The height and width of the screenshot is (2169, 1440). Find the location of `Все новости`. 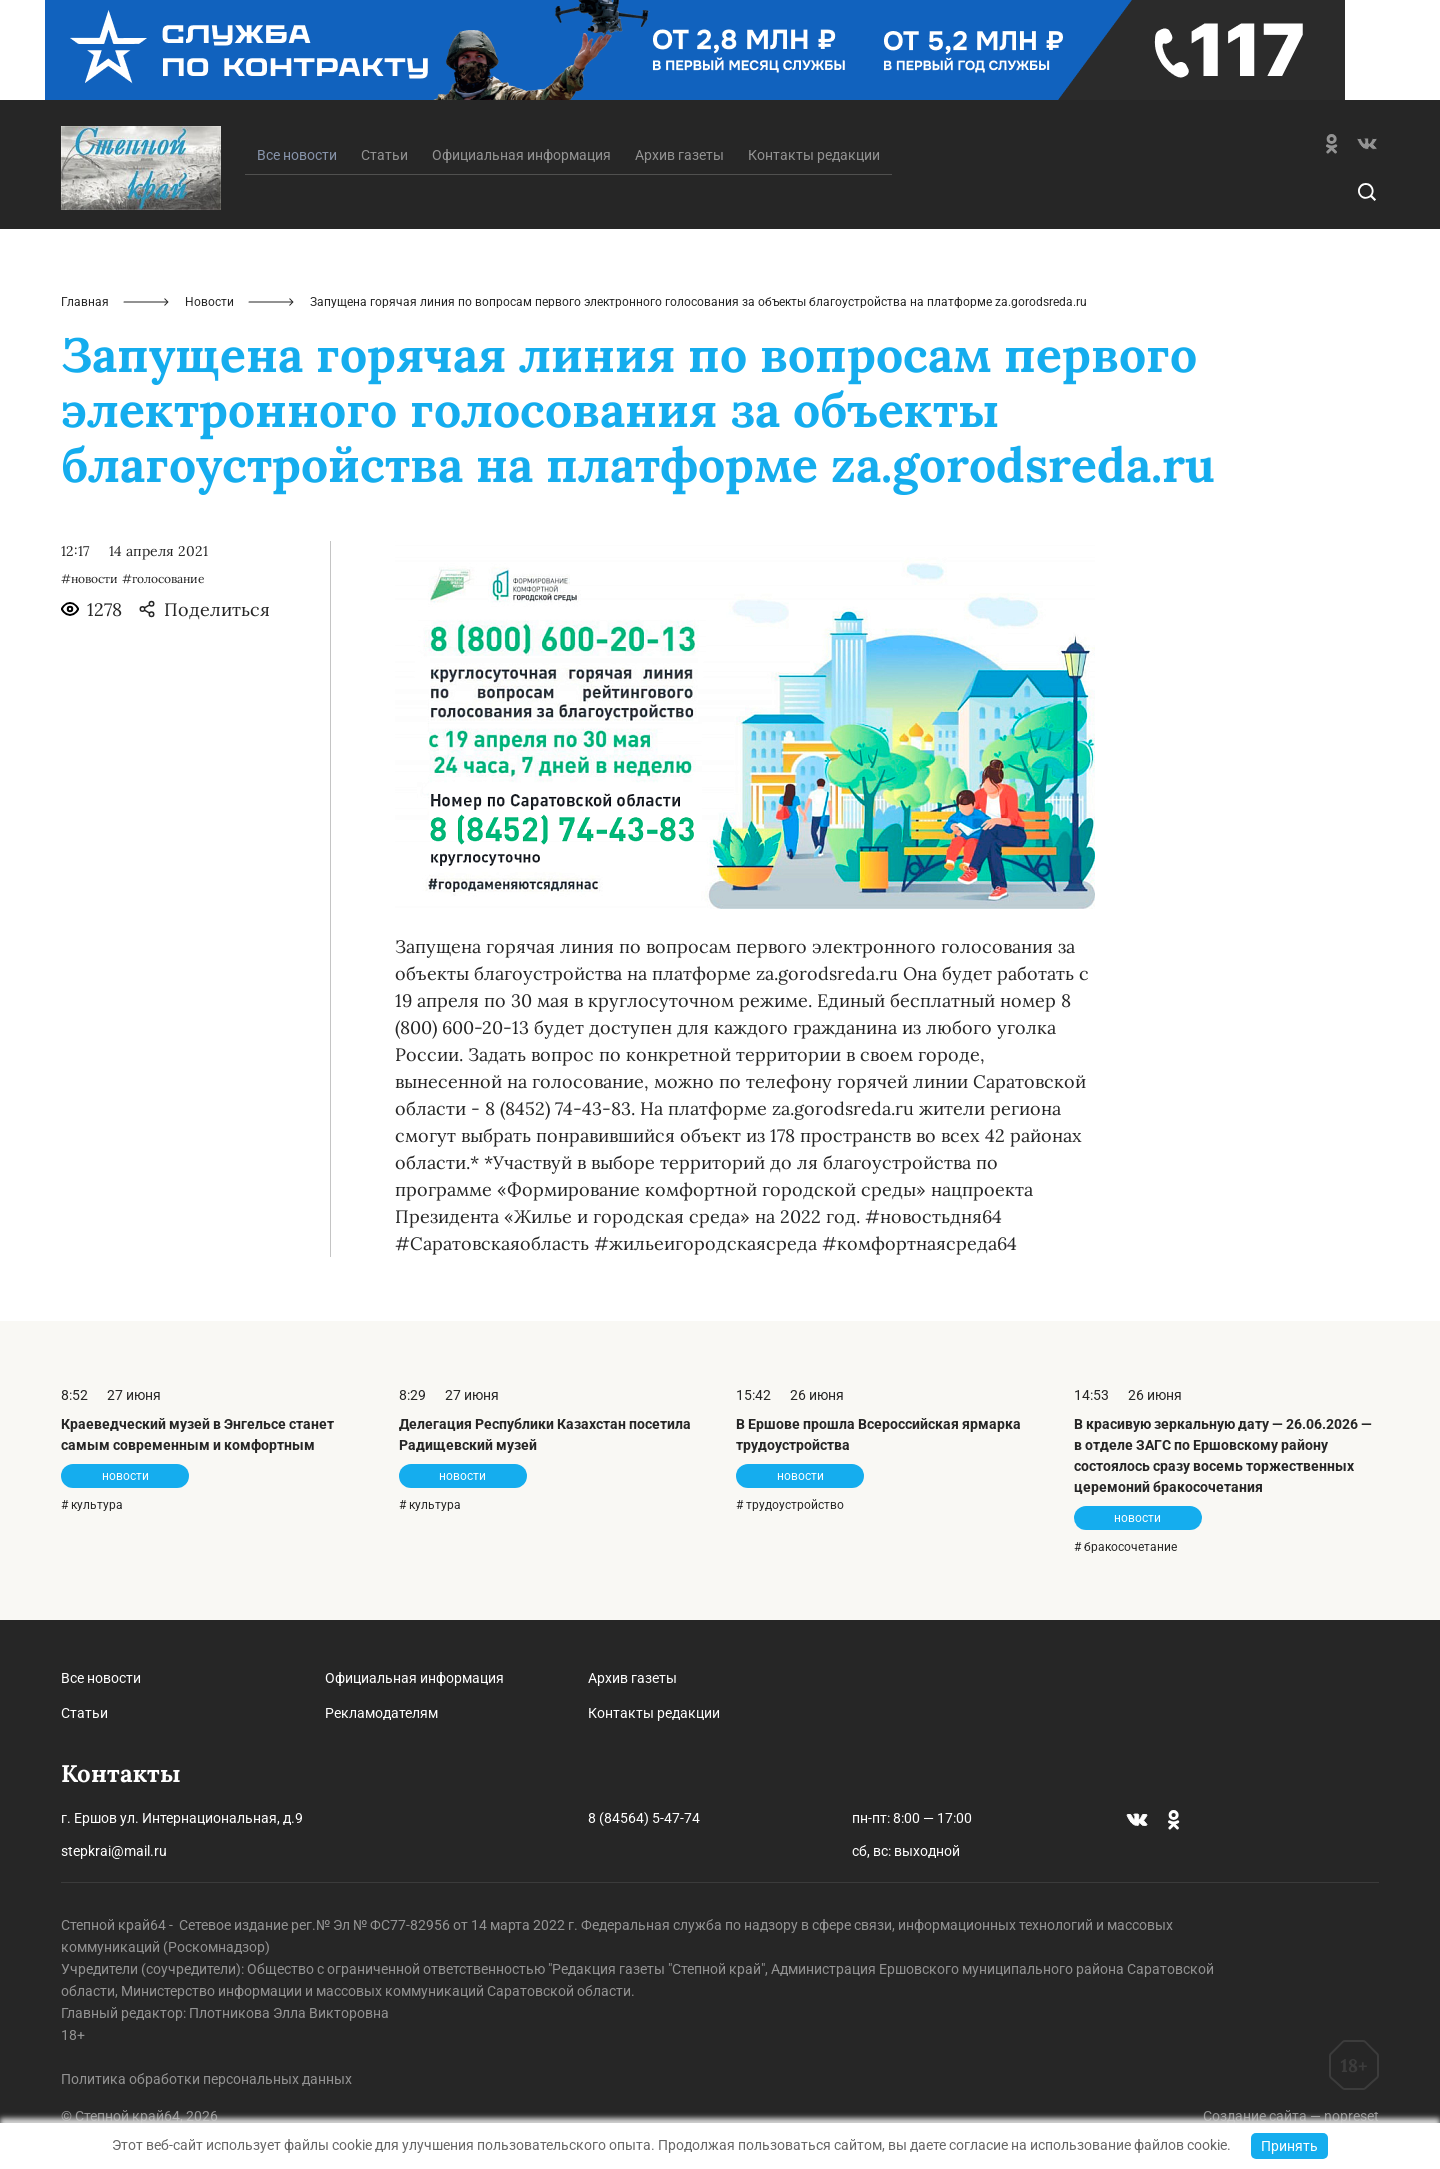

Все новости is located at coordinates (101, 1678).